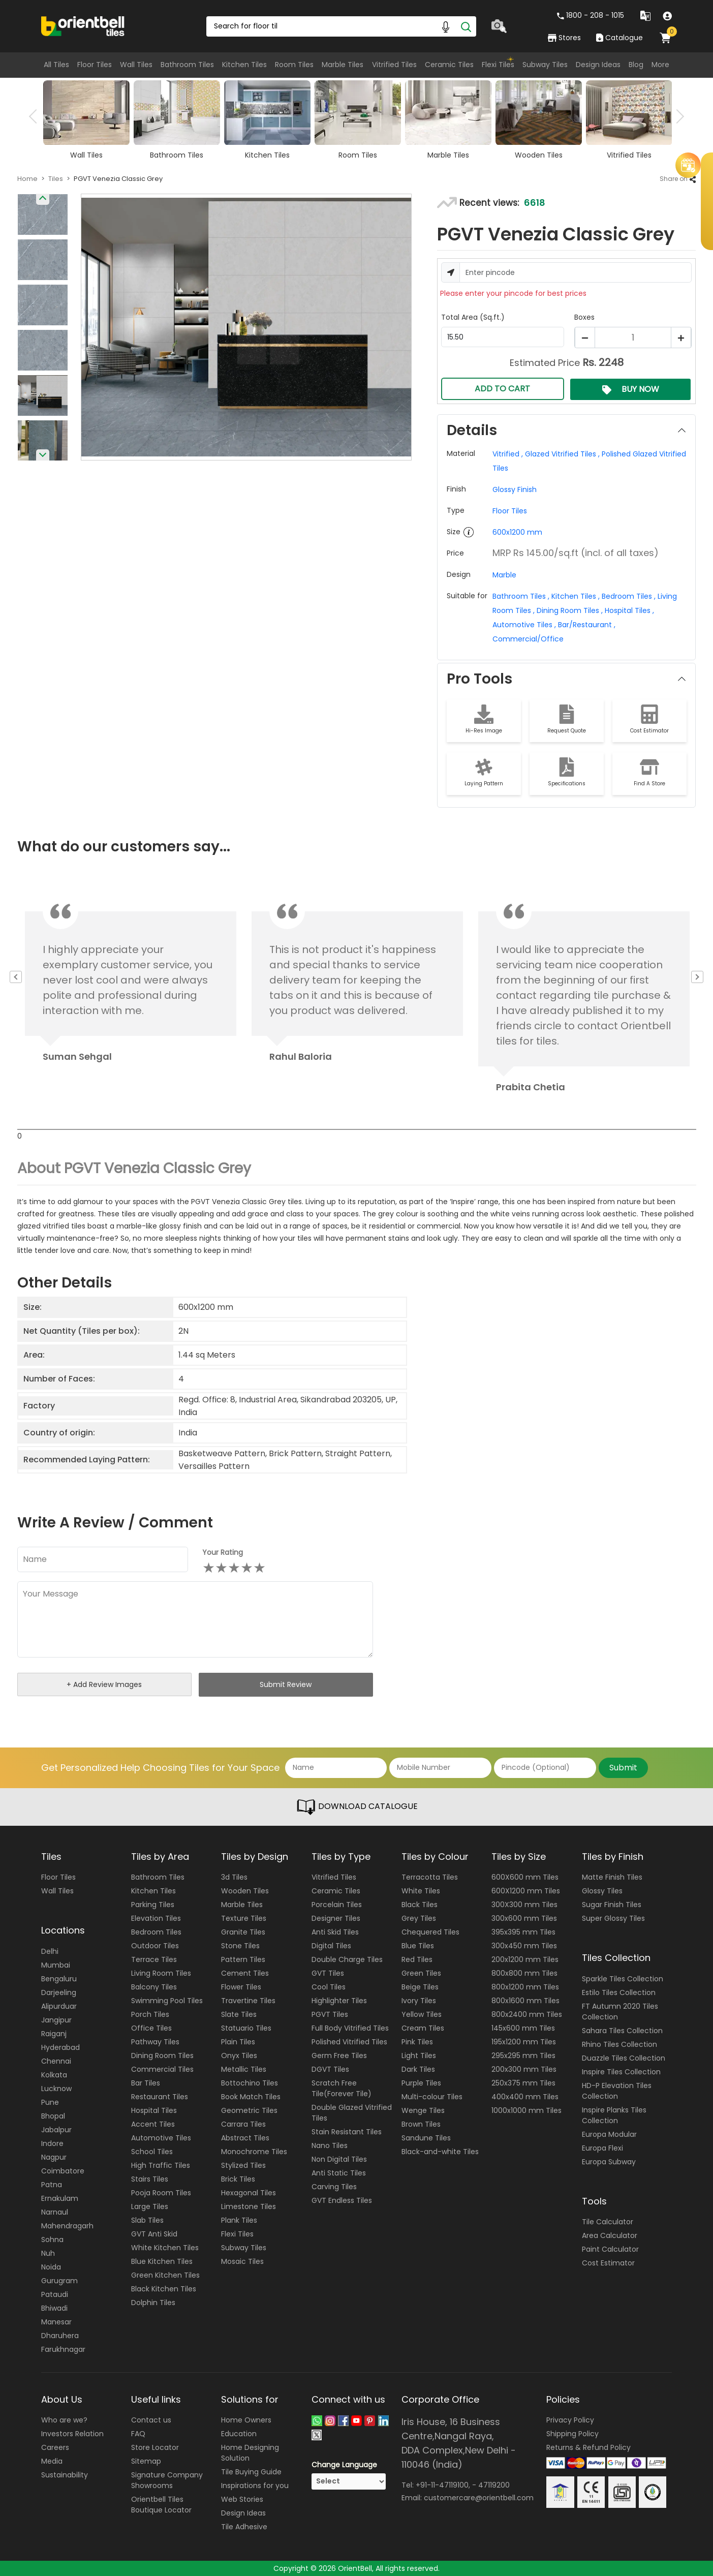 This screenshot has height=2576, width=713. I want to click on Total Area (Sq.ft.), so click(473, 317).